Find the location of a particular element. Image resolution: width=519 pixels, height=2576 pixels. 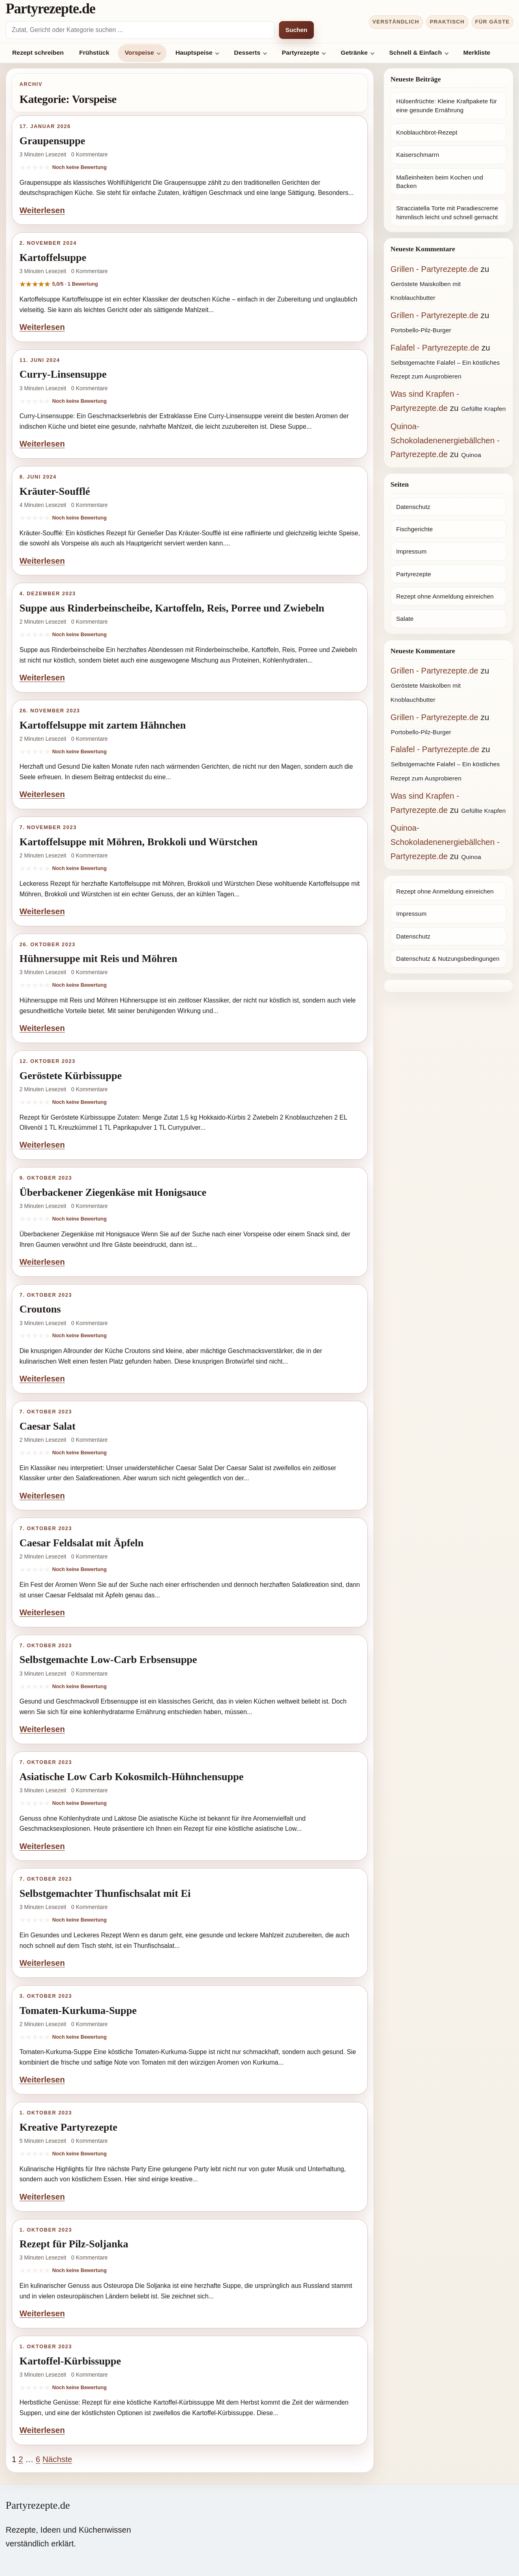

Selbstgemachte Low-Carb Erbsensuppe is located at coordinates (108, 1659).